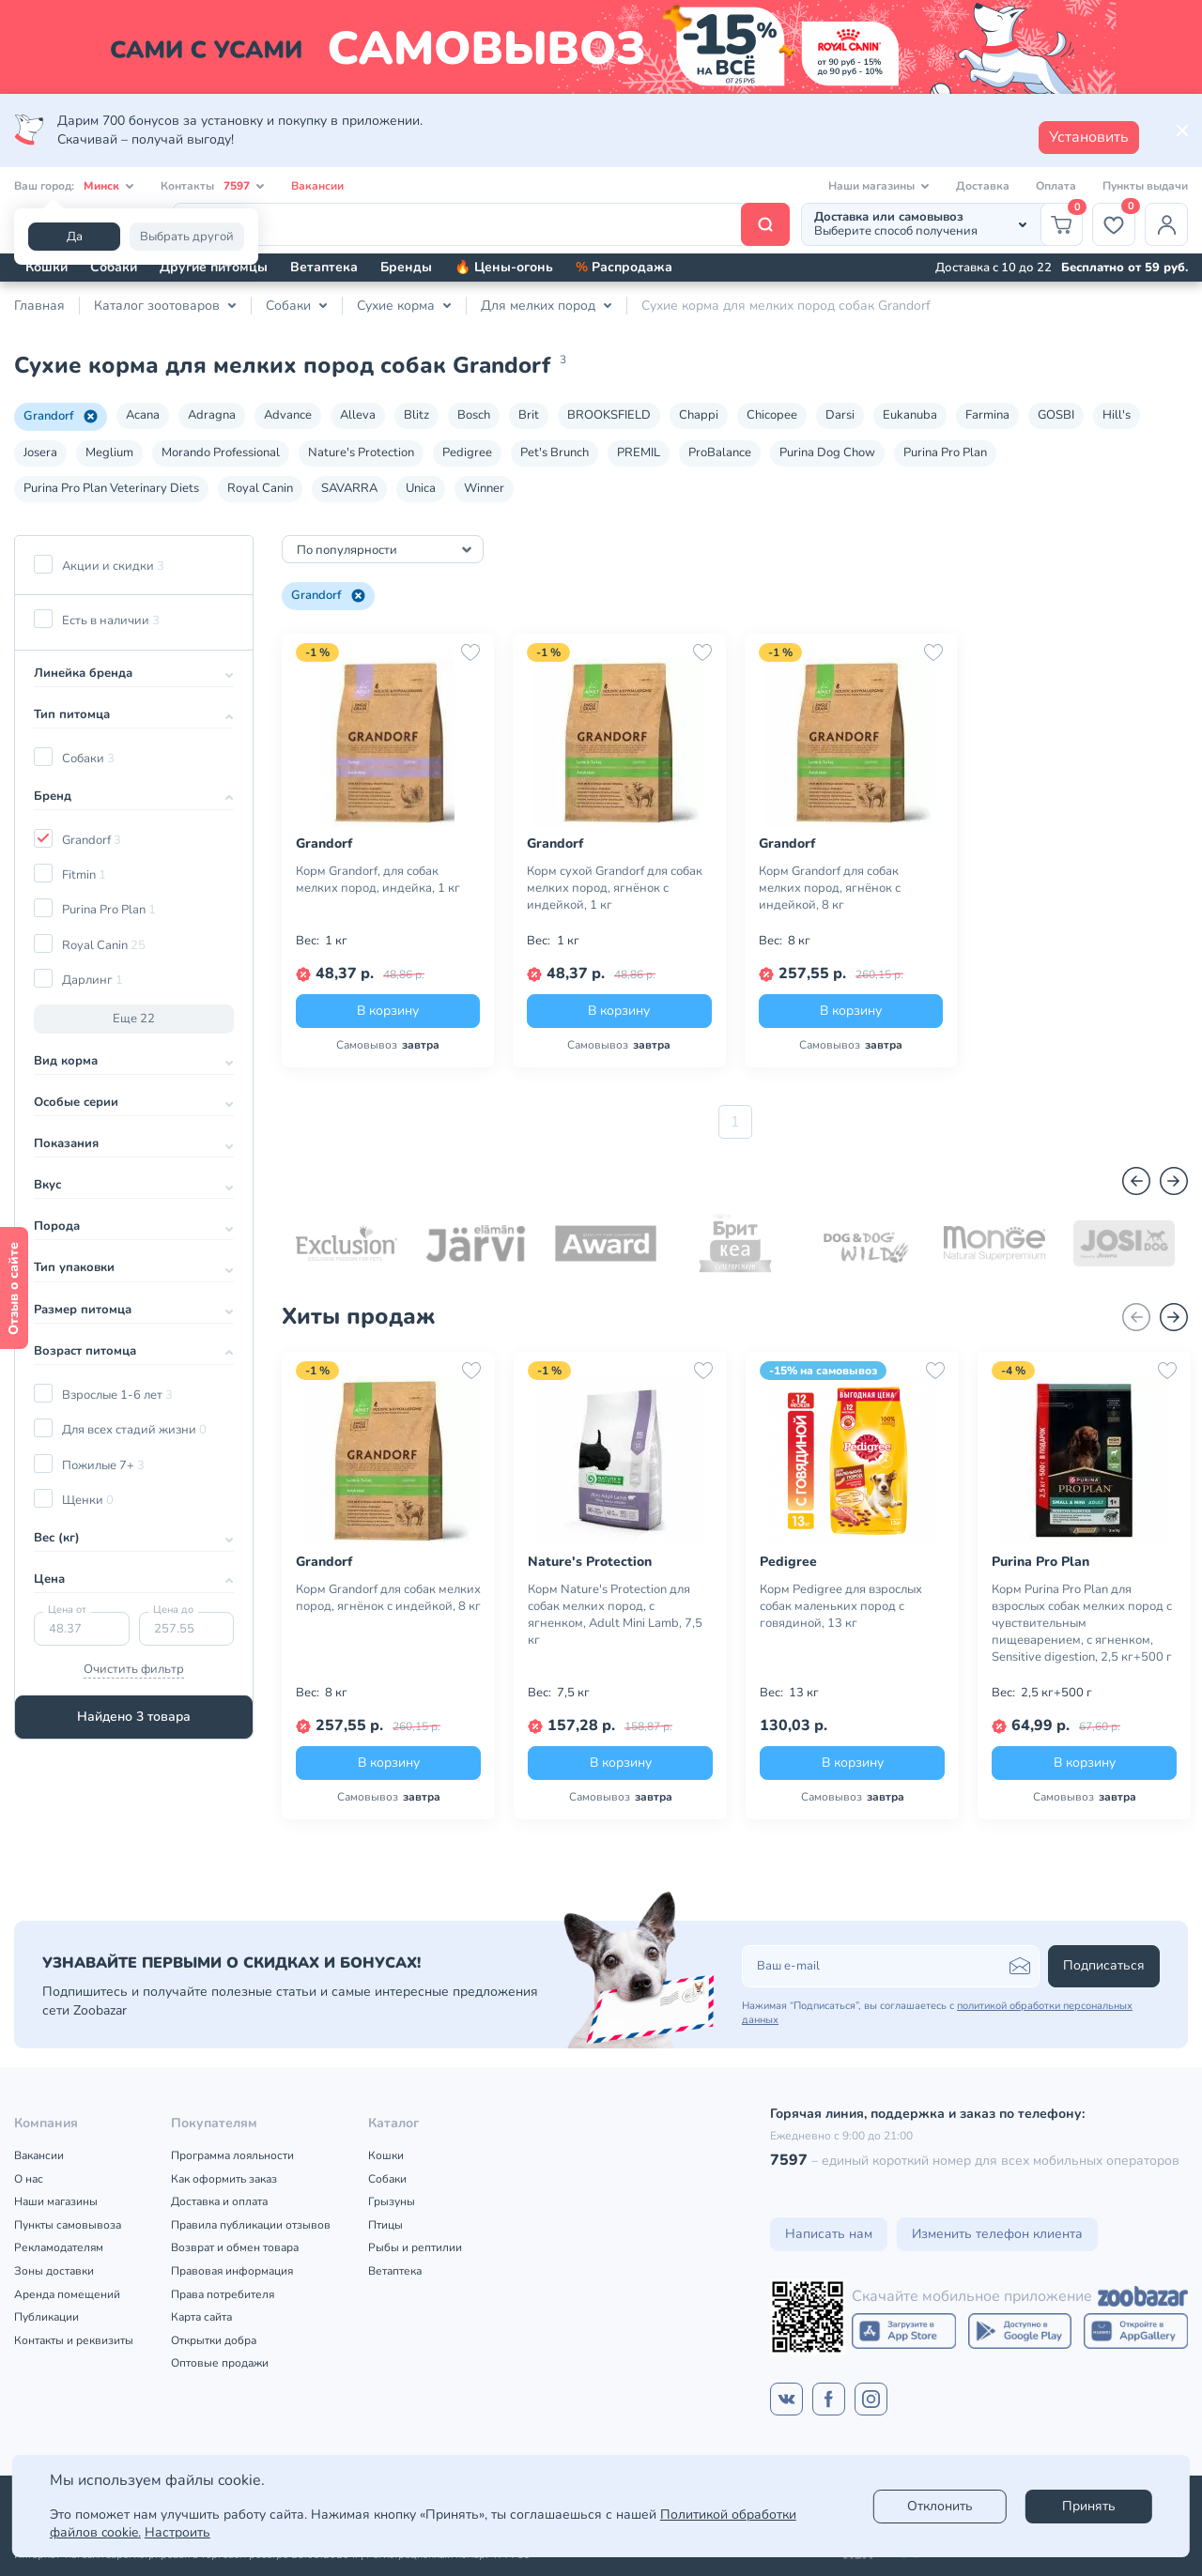 This screenshot has height=2576, width=1202. What do you see at coordinates (288, 414) in the screenshot?
I see `Advance` at bounding box center [288, 414].